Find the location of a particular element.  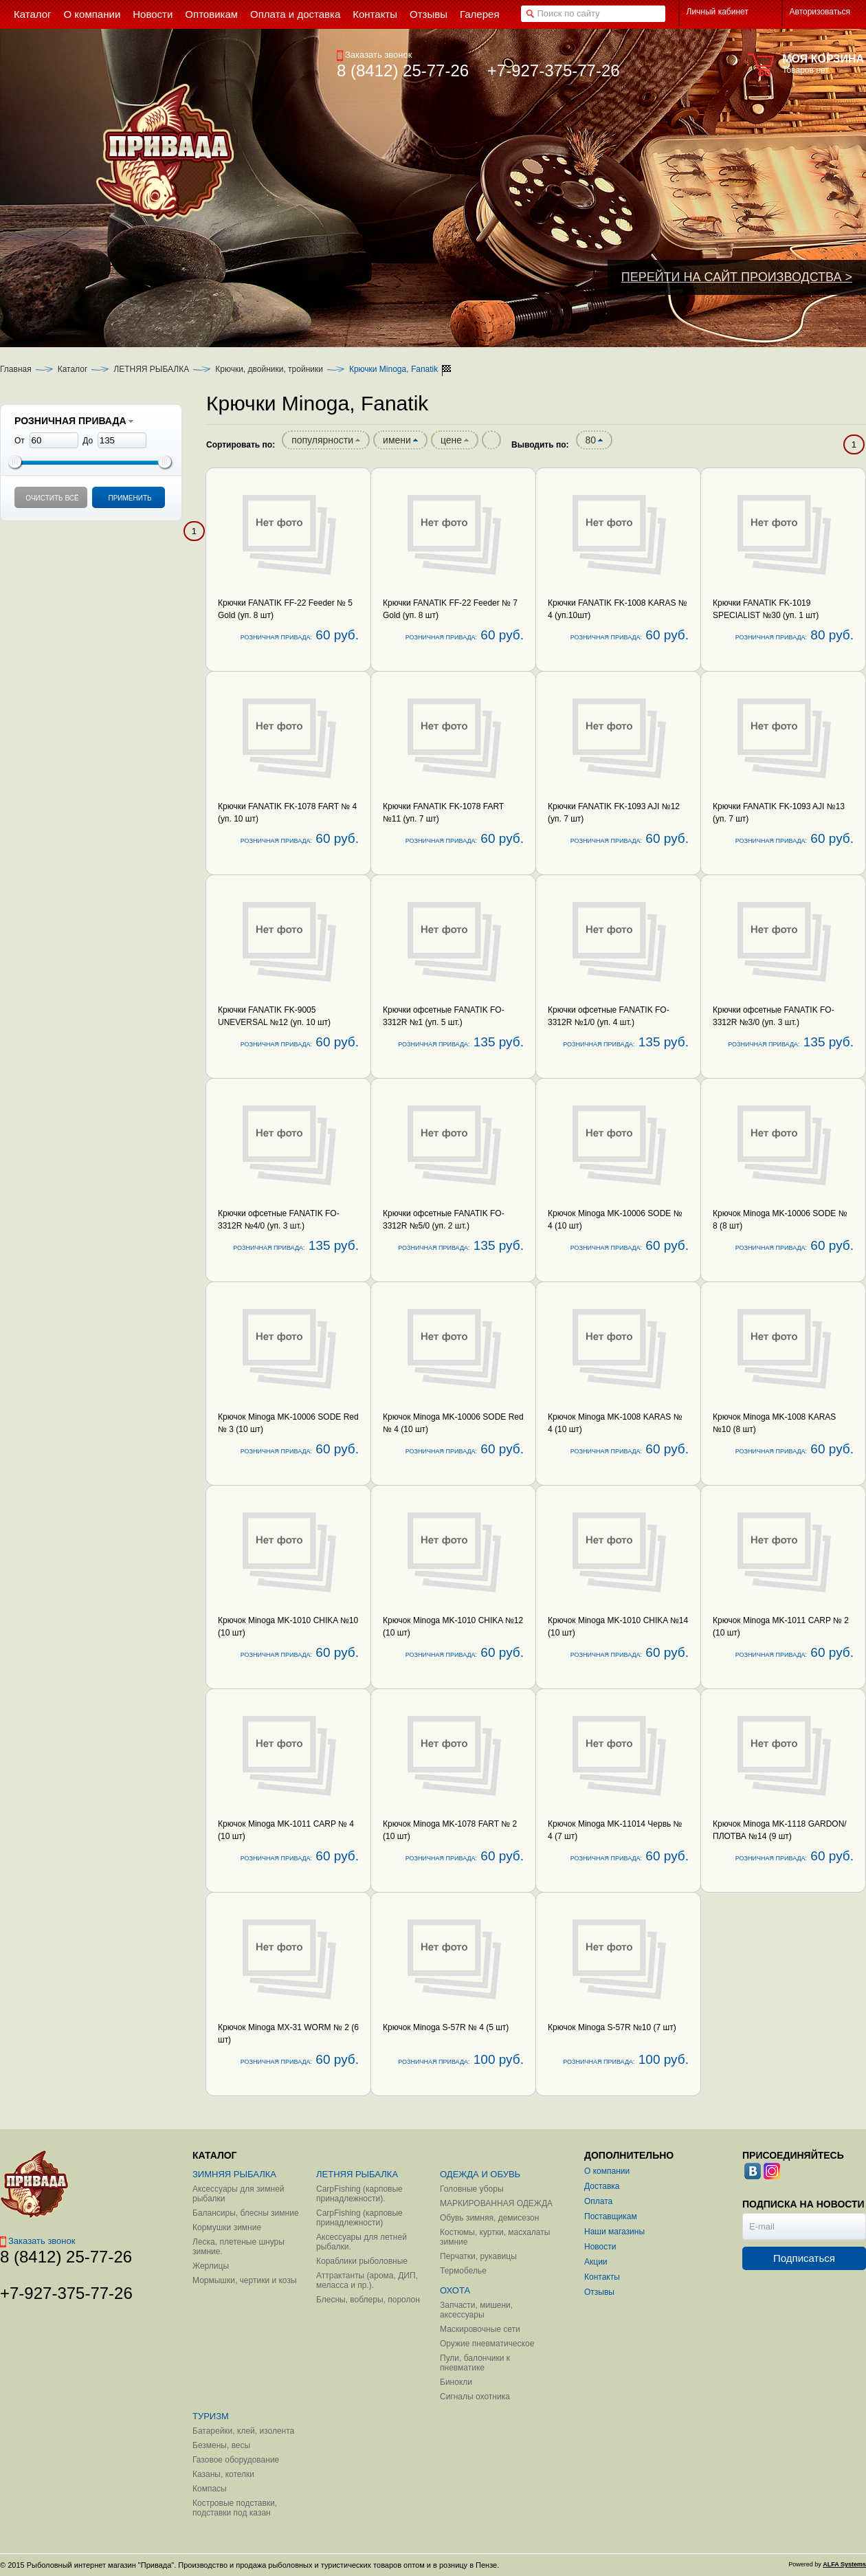

РОЗНИЧНАЯ ПРИВАДА is located at coordinates (73, 420).